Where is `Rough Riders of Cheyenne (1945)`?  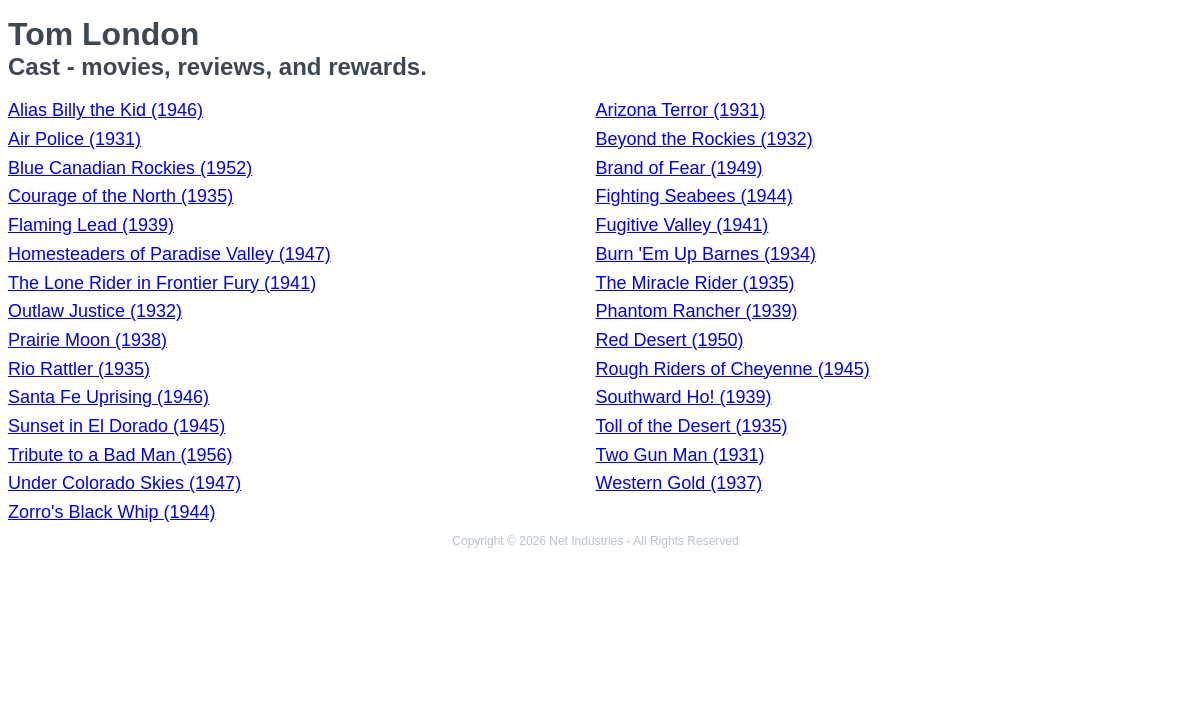
Rough Riders of Cheyenne (1945) is located at coordinates (733, 369).